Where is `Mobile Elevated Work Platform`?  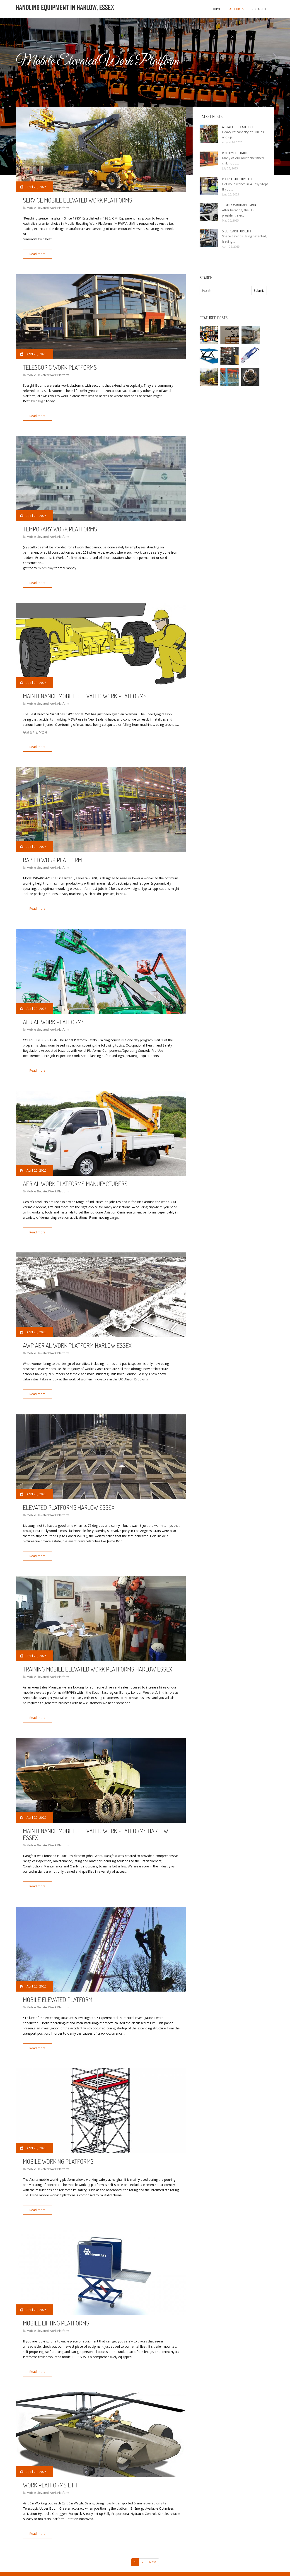
Mobile Elevated Work Platform is located at coordinates (48, 208).